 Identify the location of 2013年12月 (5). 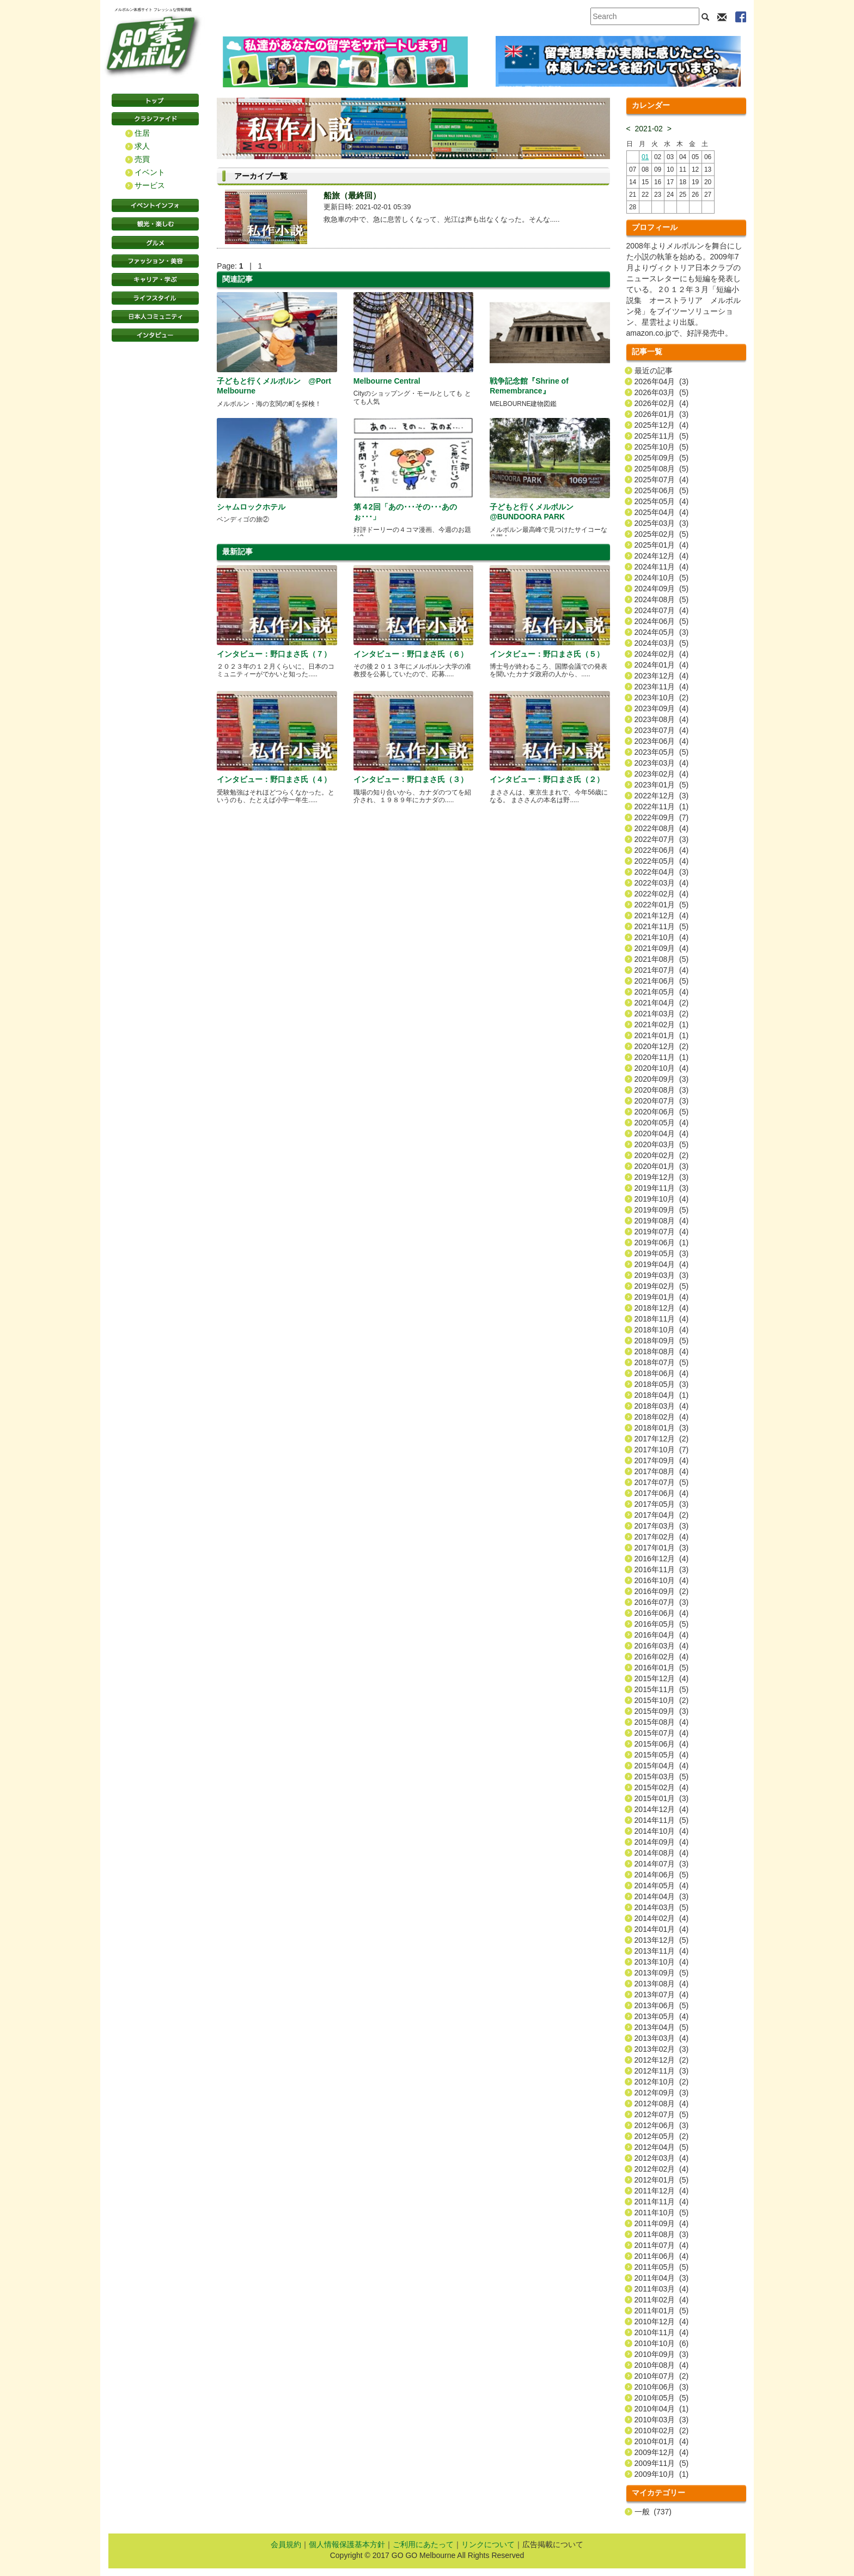
(662, 1940).